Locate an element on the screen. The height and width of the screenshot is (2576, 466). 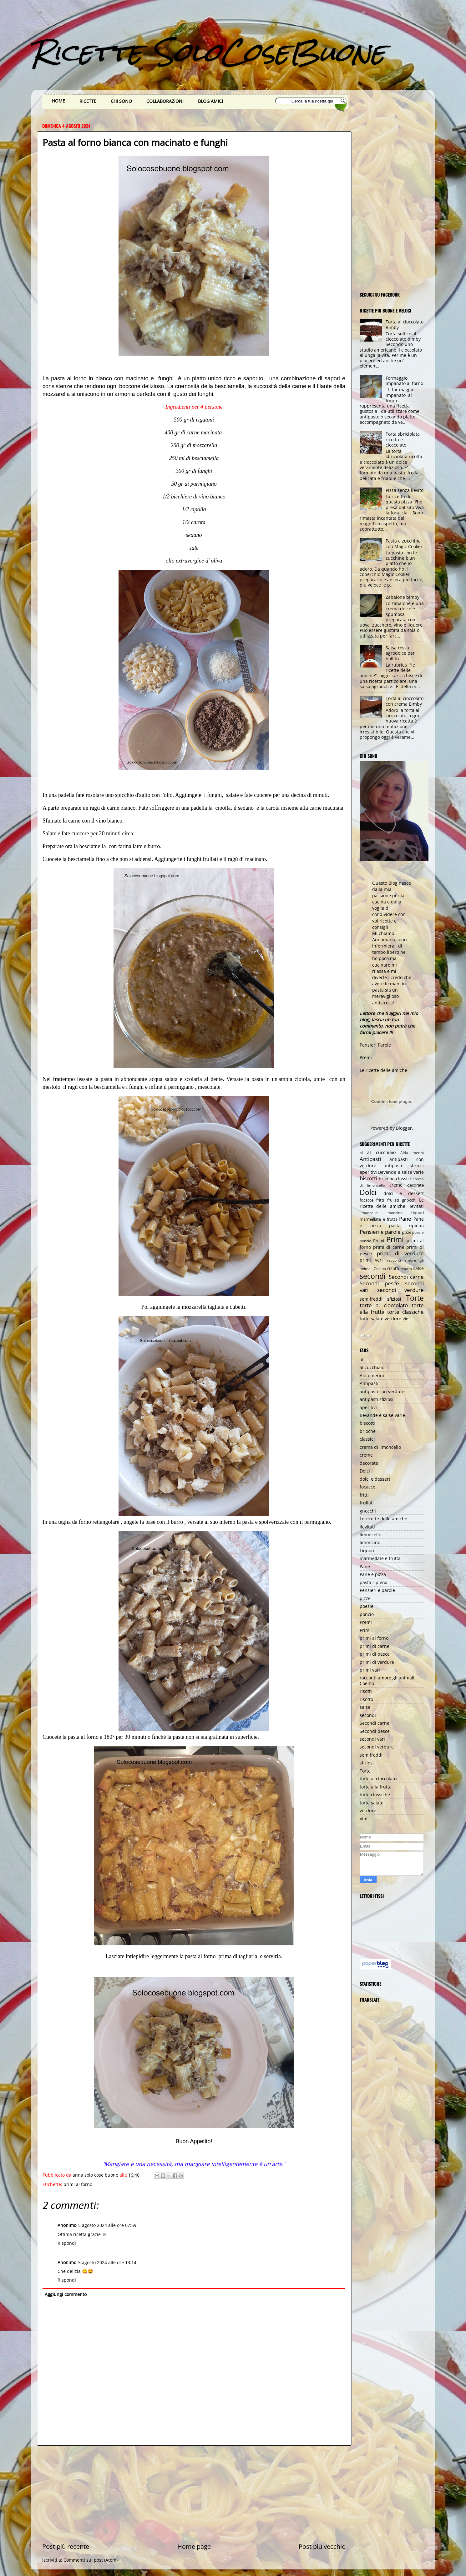
Liquori is located at coordinates (417, 1212).